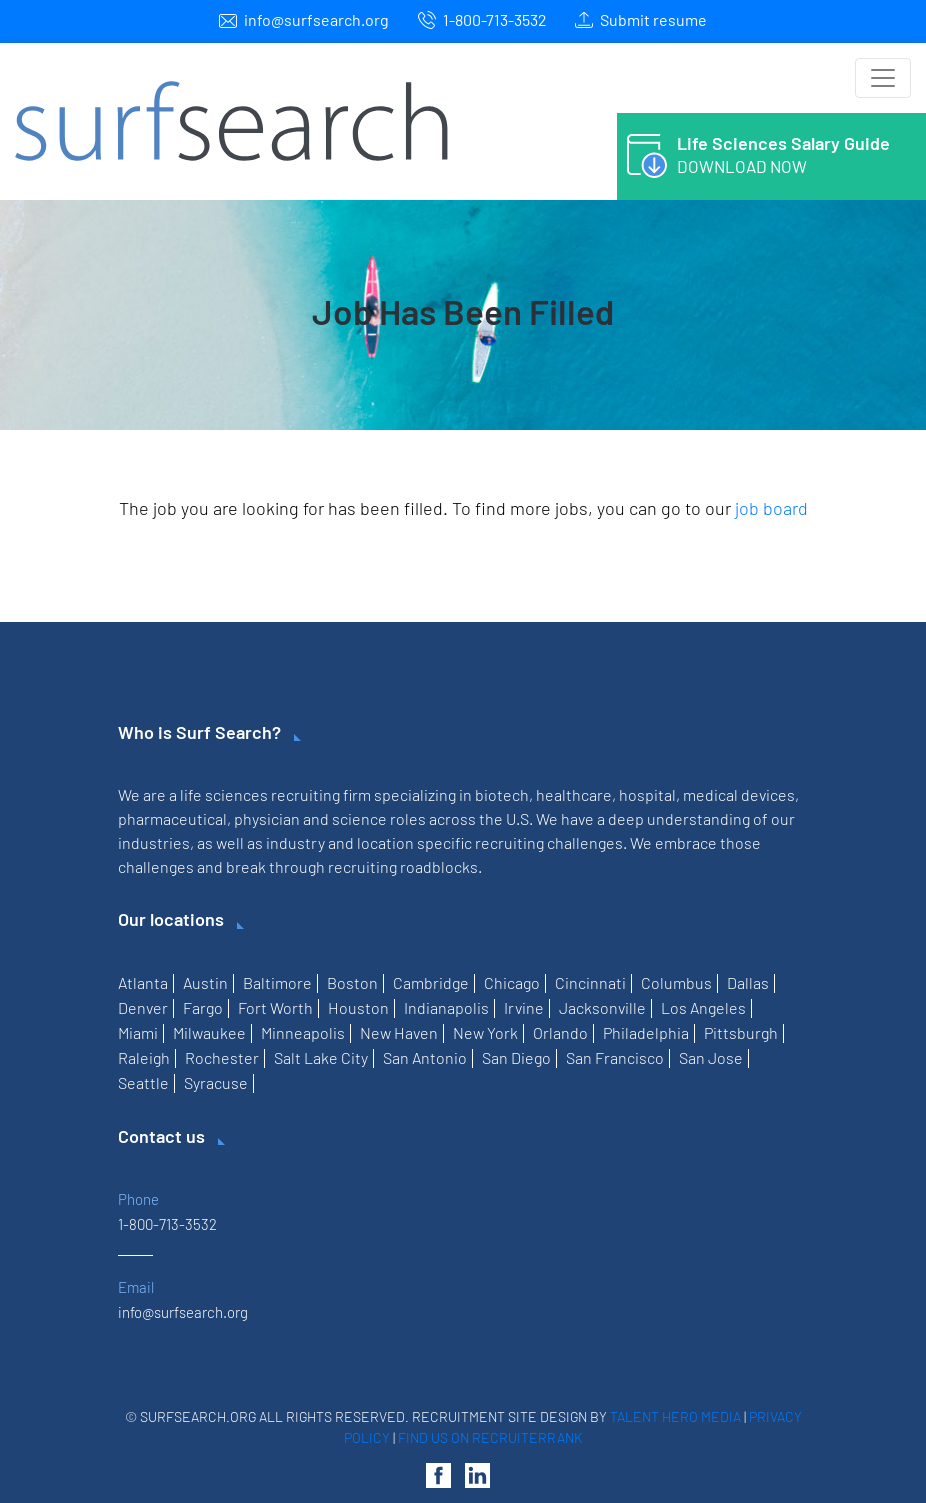 This screenshot has height=1503, width=926. What do you see at coordinates (512, 982) in the screenshot?
I see `Chicago` at bounding box center [512, 982].